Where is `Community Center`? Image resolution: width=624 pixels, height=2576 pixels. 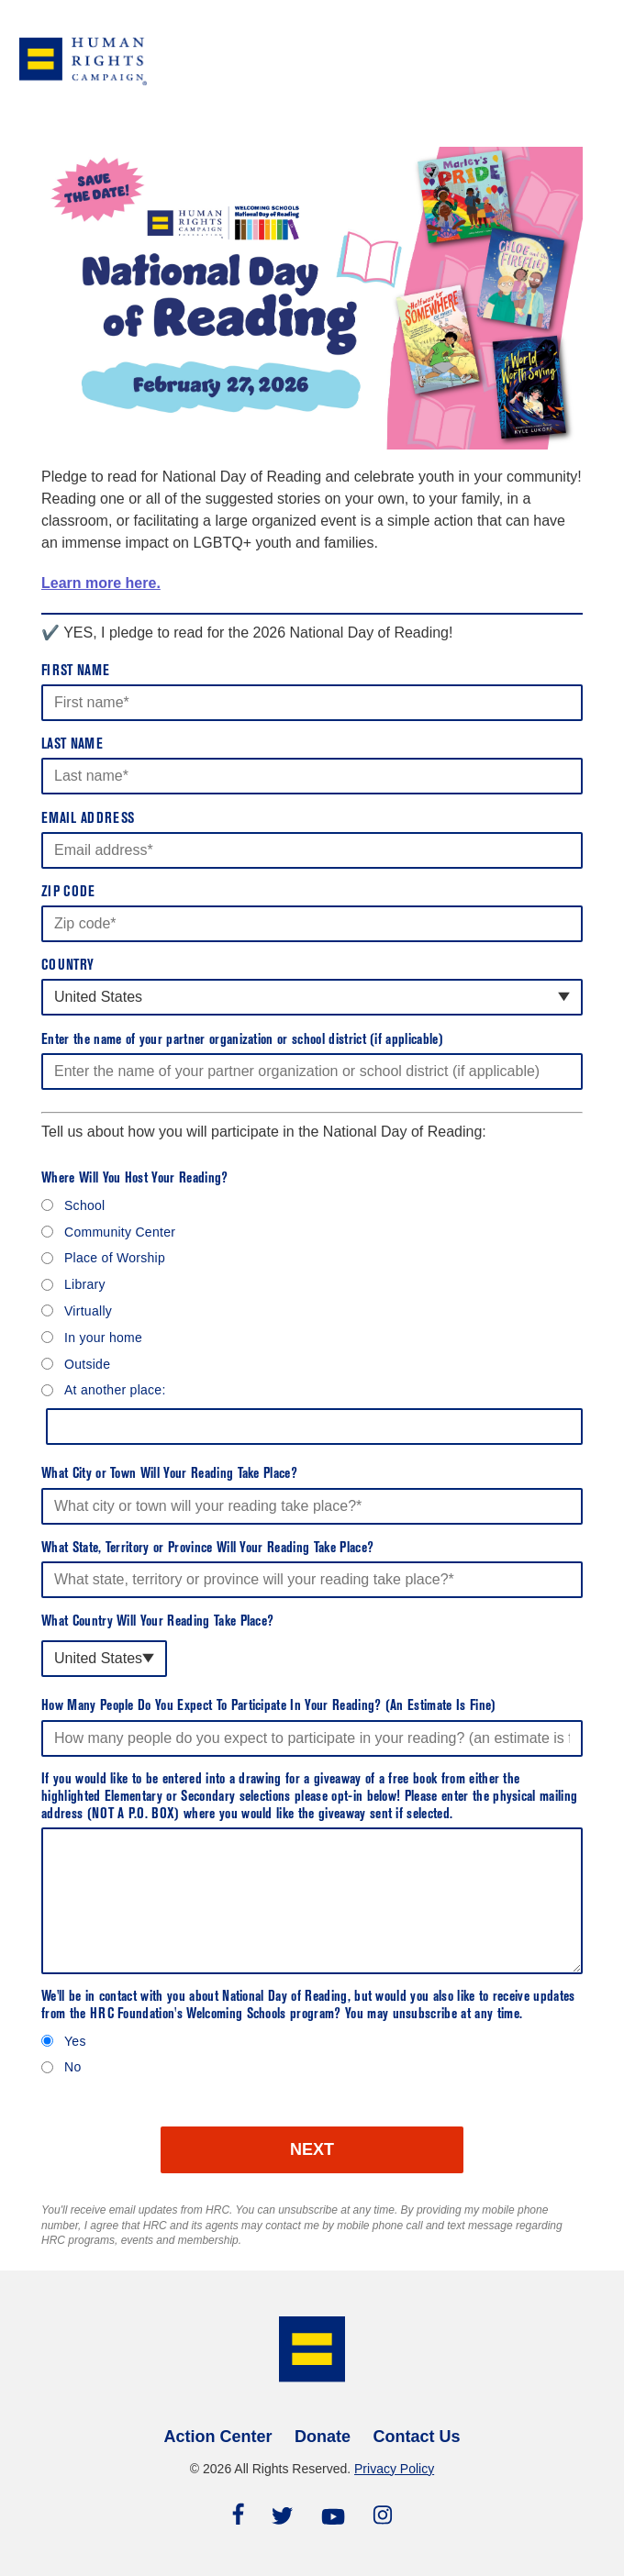 Community Center is located at coordinates (119, 1232).